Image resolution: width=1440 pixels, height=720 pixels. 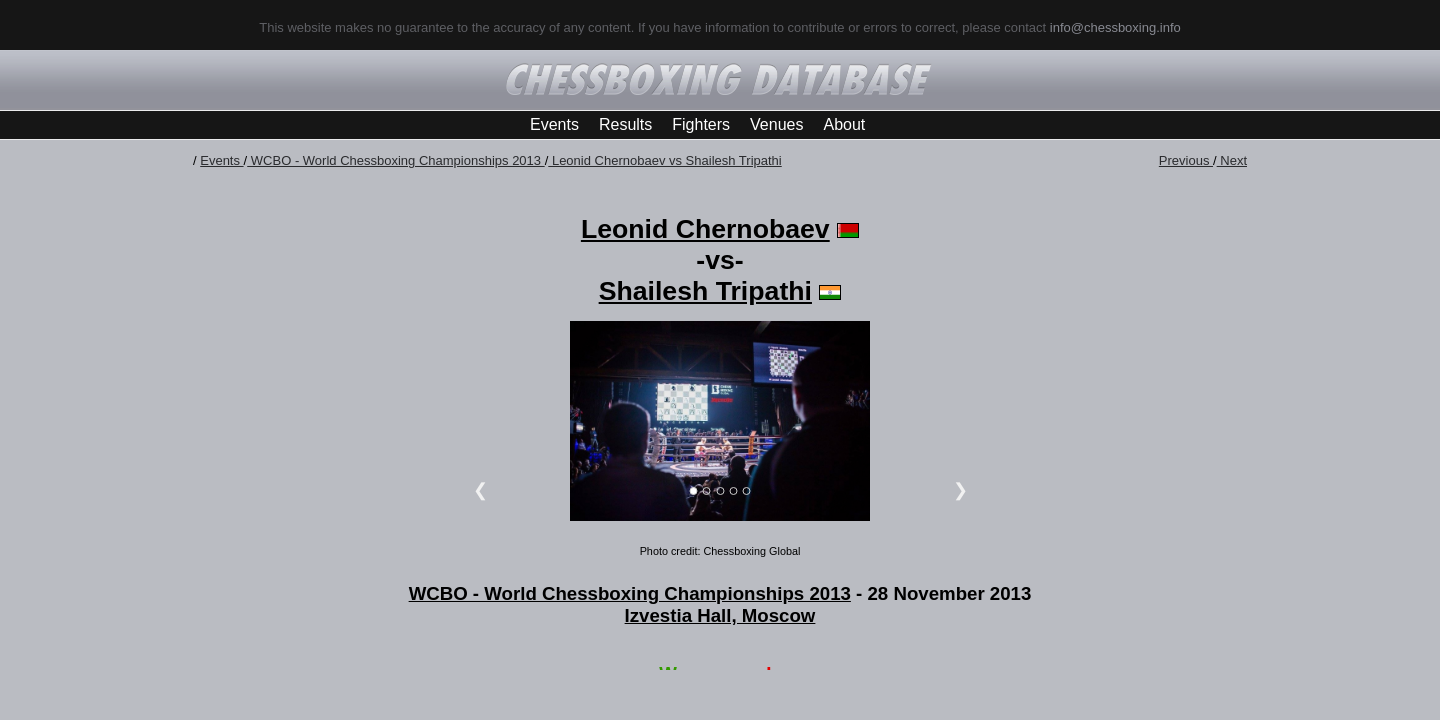 What do you see at coordinates (554, 124) in the screenshot?
I see `Events` at bounding box center [554, 124].